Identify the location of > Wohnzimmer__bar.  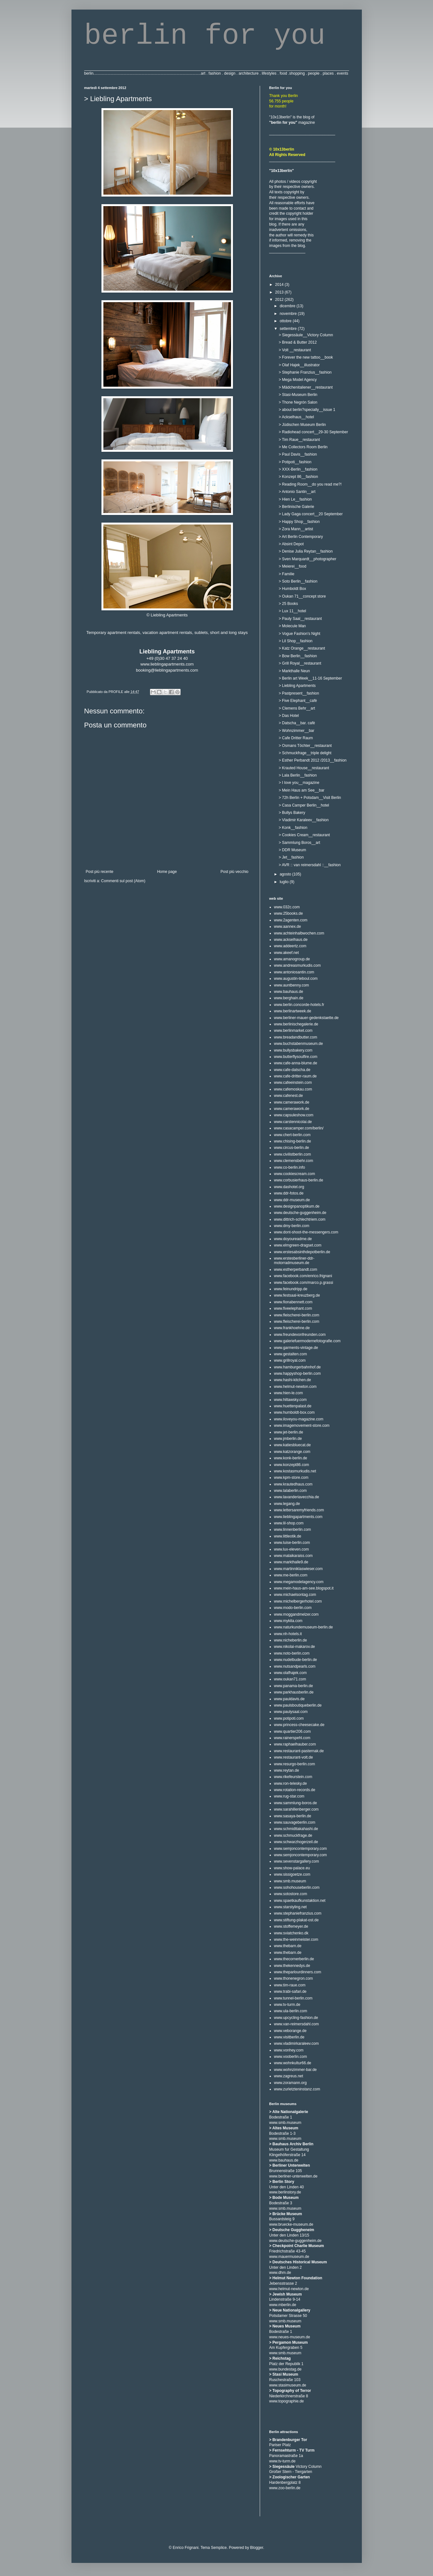
(296, 730).